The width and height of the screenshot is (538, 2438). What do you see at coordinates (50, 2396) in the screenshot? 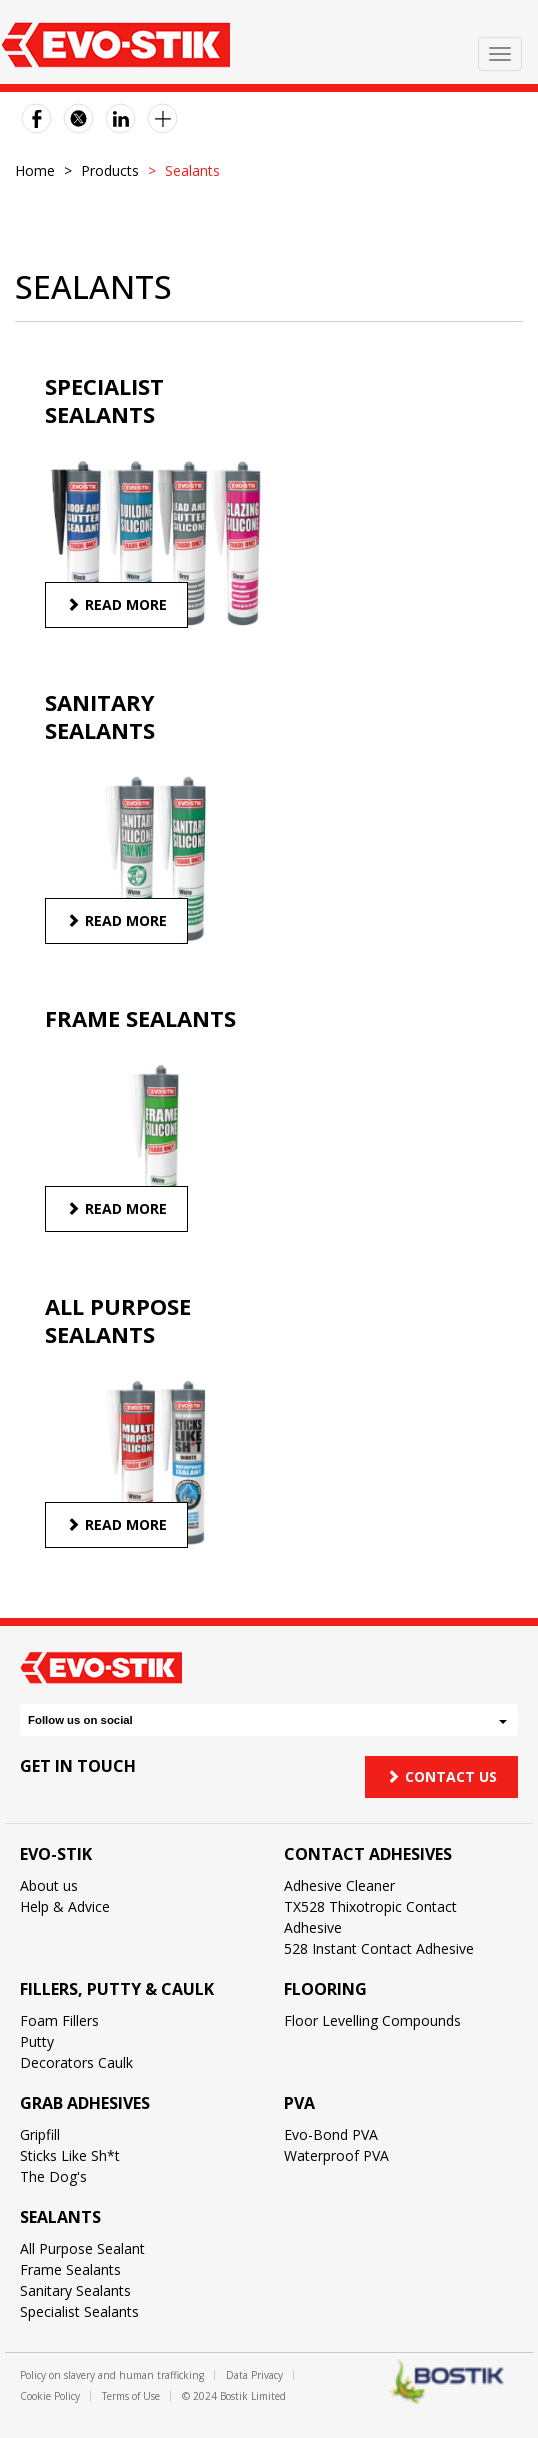
I see `Cookie Policy` at bounding box center [50, 2396].